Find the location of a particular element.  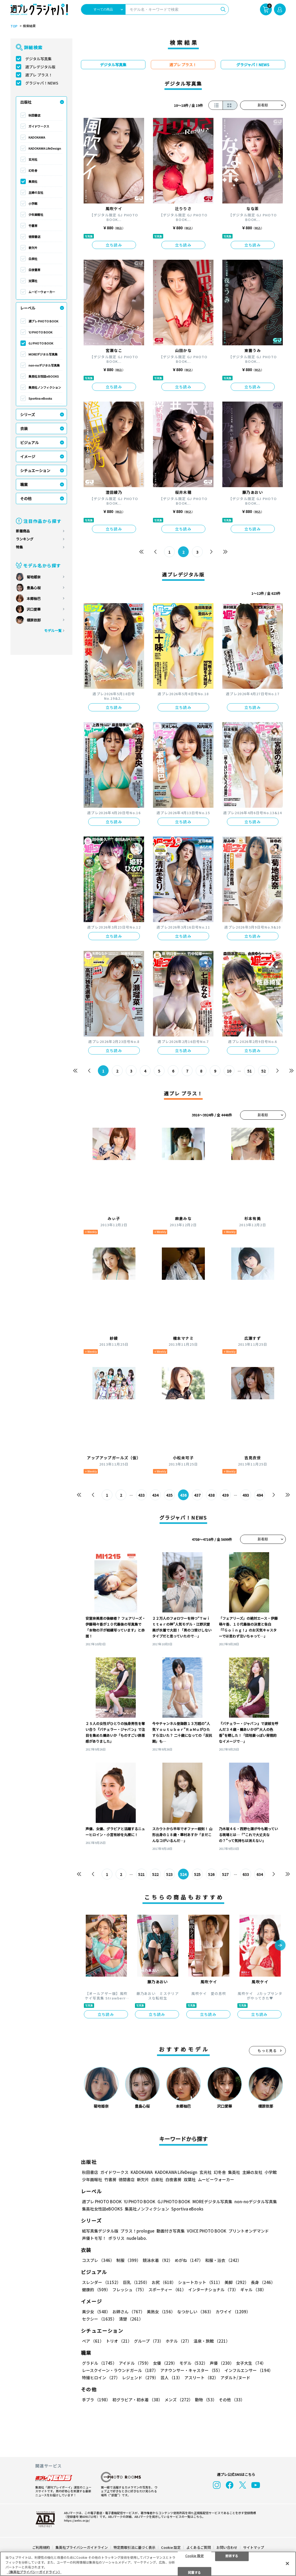

（集英社プライバシーガイドライン） [あなたのプライバシーを守るための詳細設定, 新しいタブで開く] is located at coordinates (34, 2572).